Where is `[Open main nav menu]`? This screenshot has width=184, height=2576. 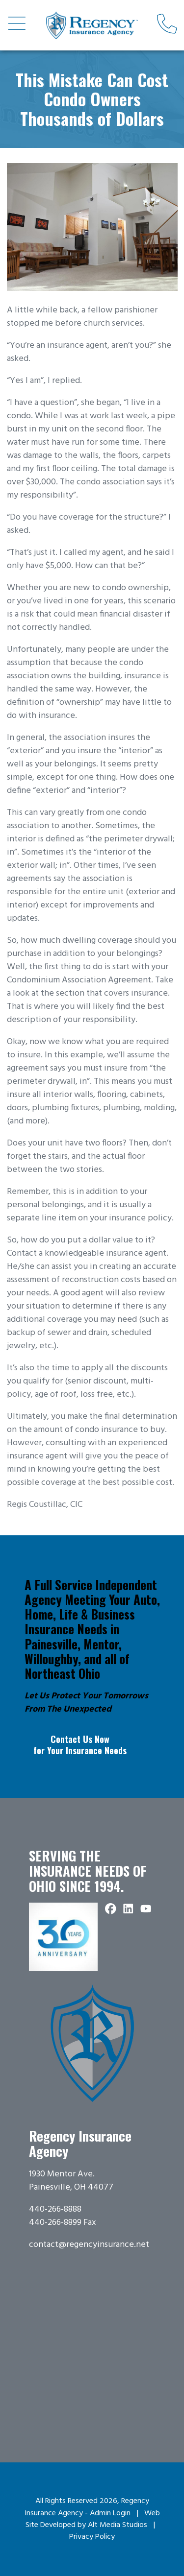 [Open main nav menu] is located at coordinates (17, 25).